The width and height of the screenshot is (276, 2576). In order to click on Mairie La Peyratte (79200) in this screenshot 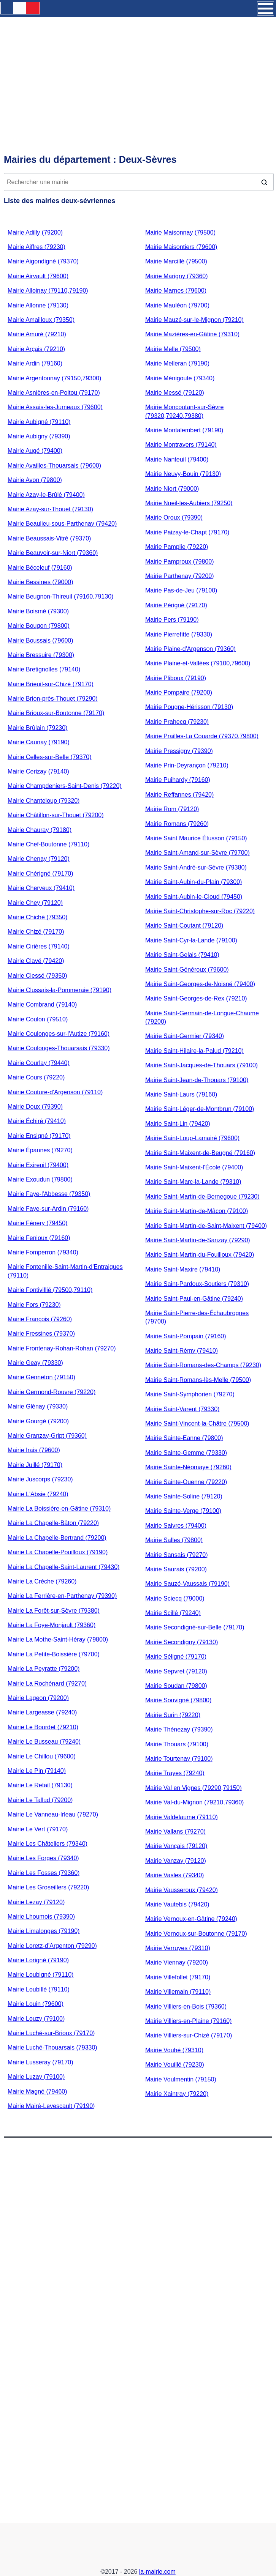, I will do `click(43, 1668)`.